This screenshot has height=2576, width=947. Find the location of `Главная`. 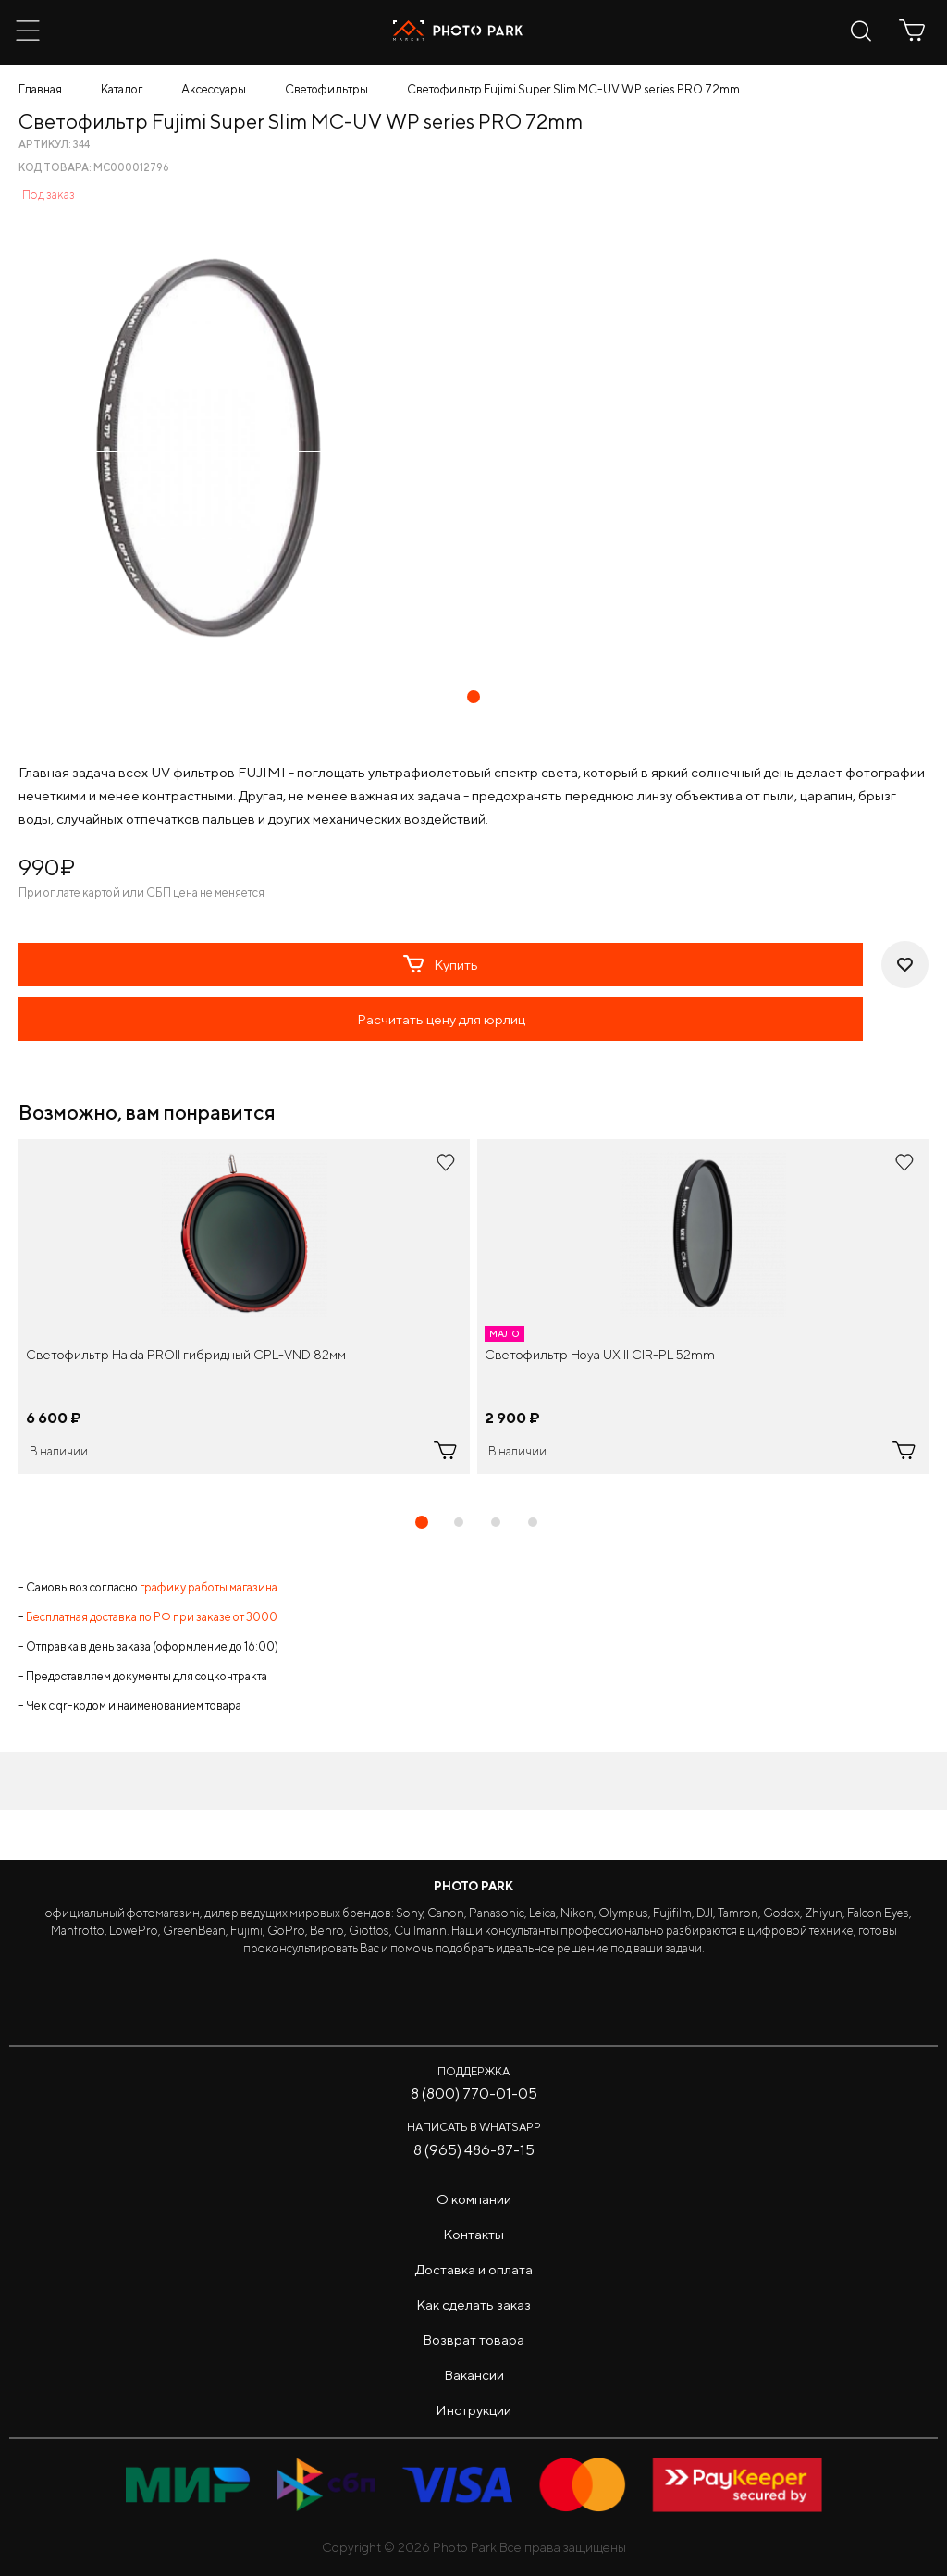

Главная is located at coordinates (40, 89).